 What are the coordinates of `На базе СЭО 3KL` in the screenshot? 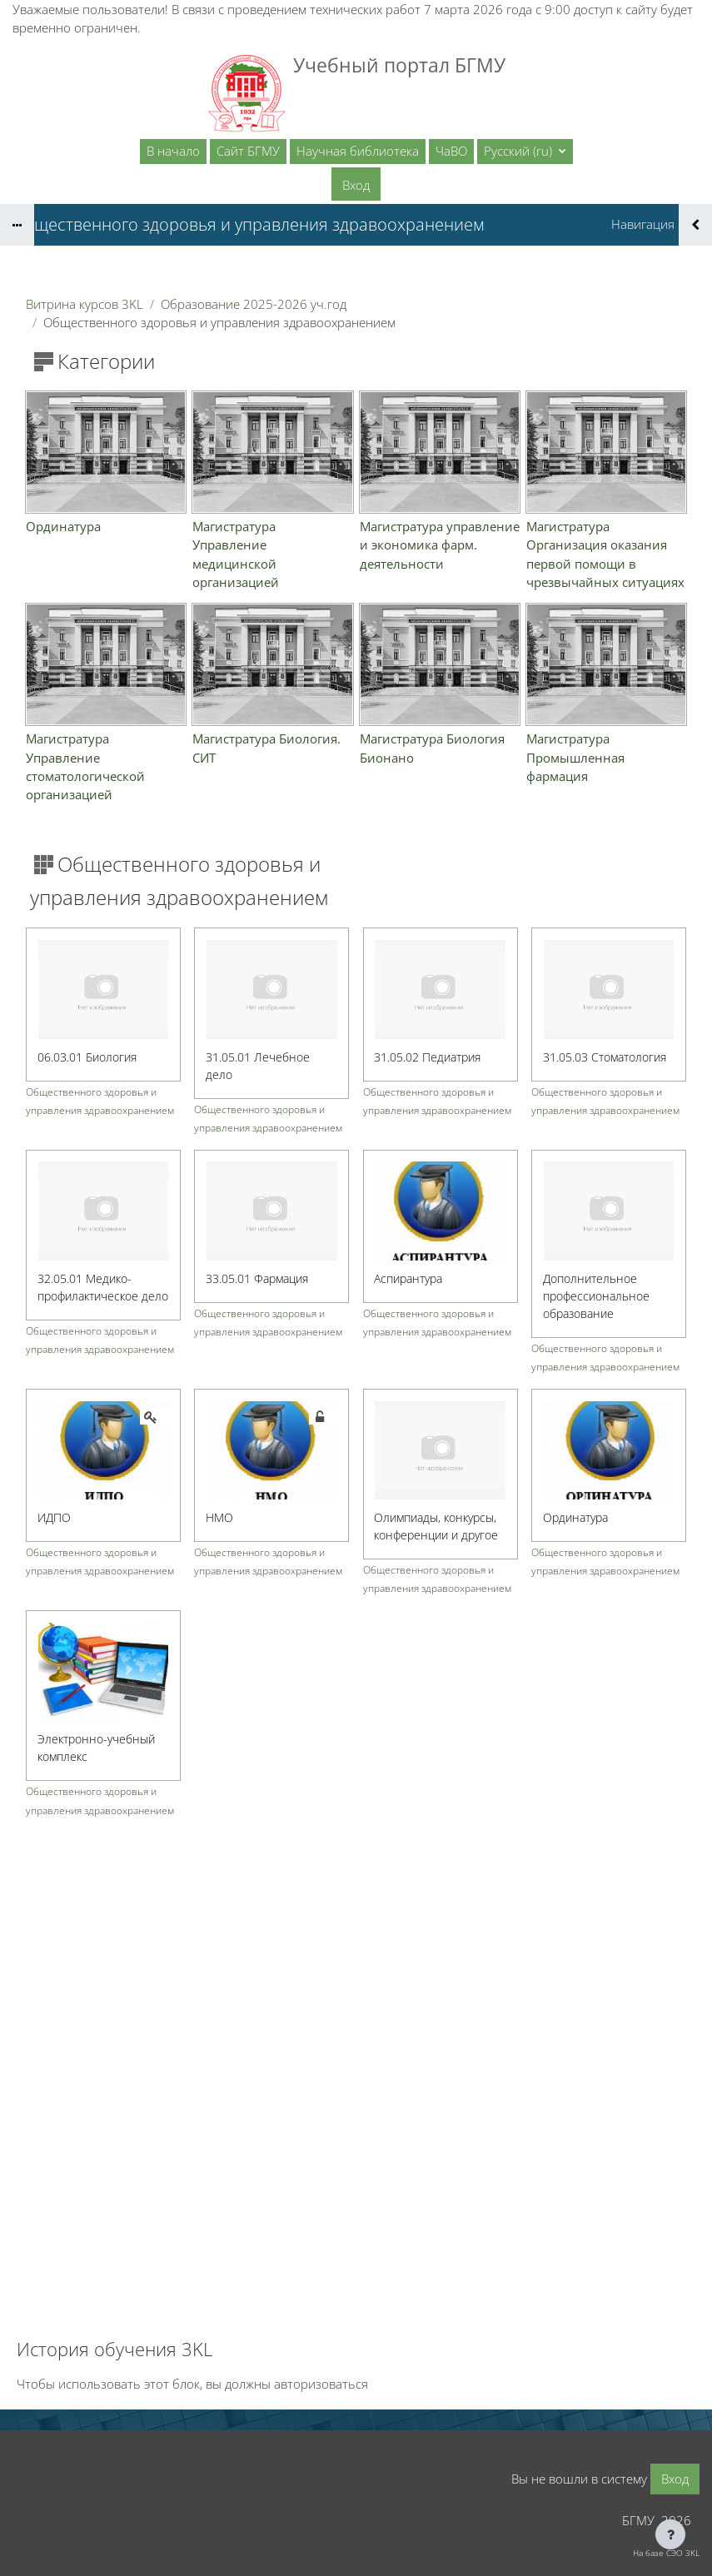 It's located at (666, 2553).